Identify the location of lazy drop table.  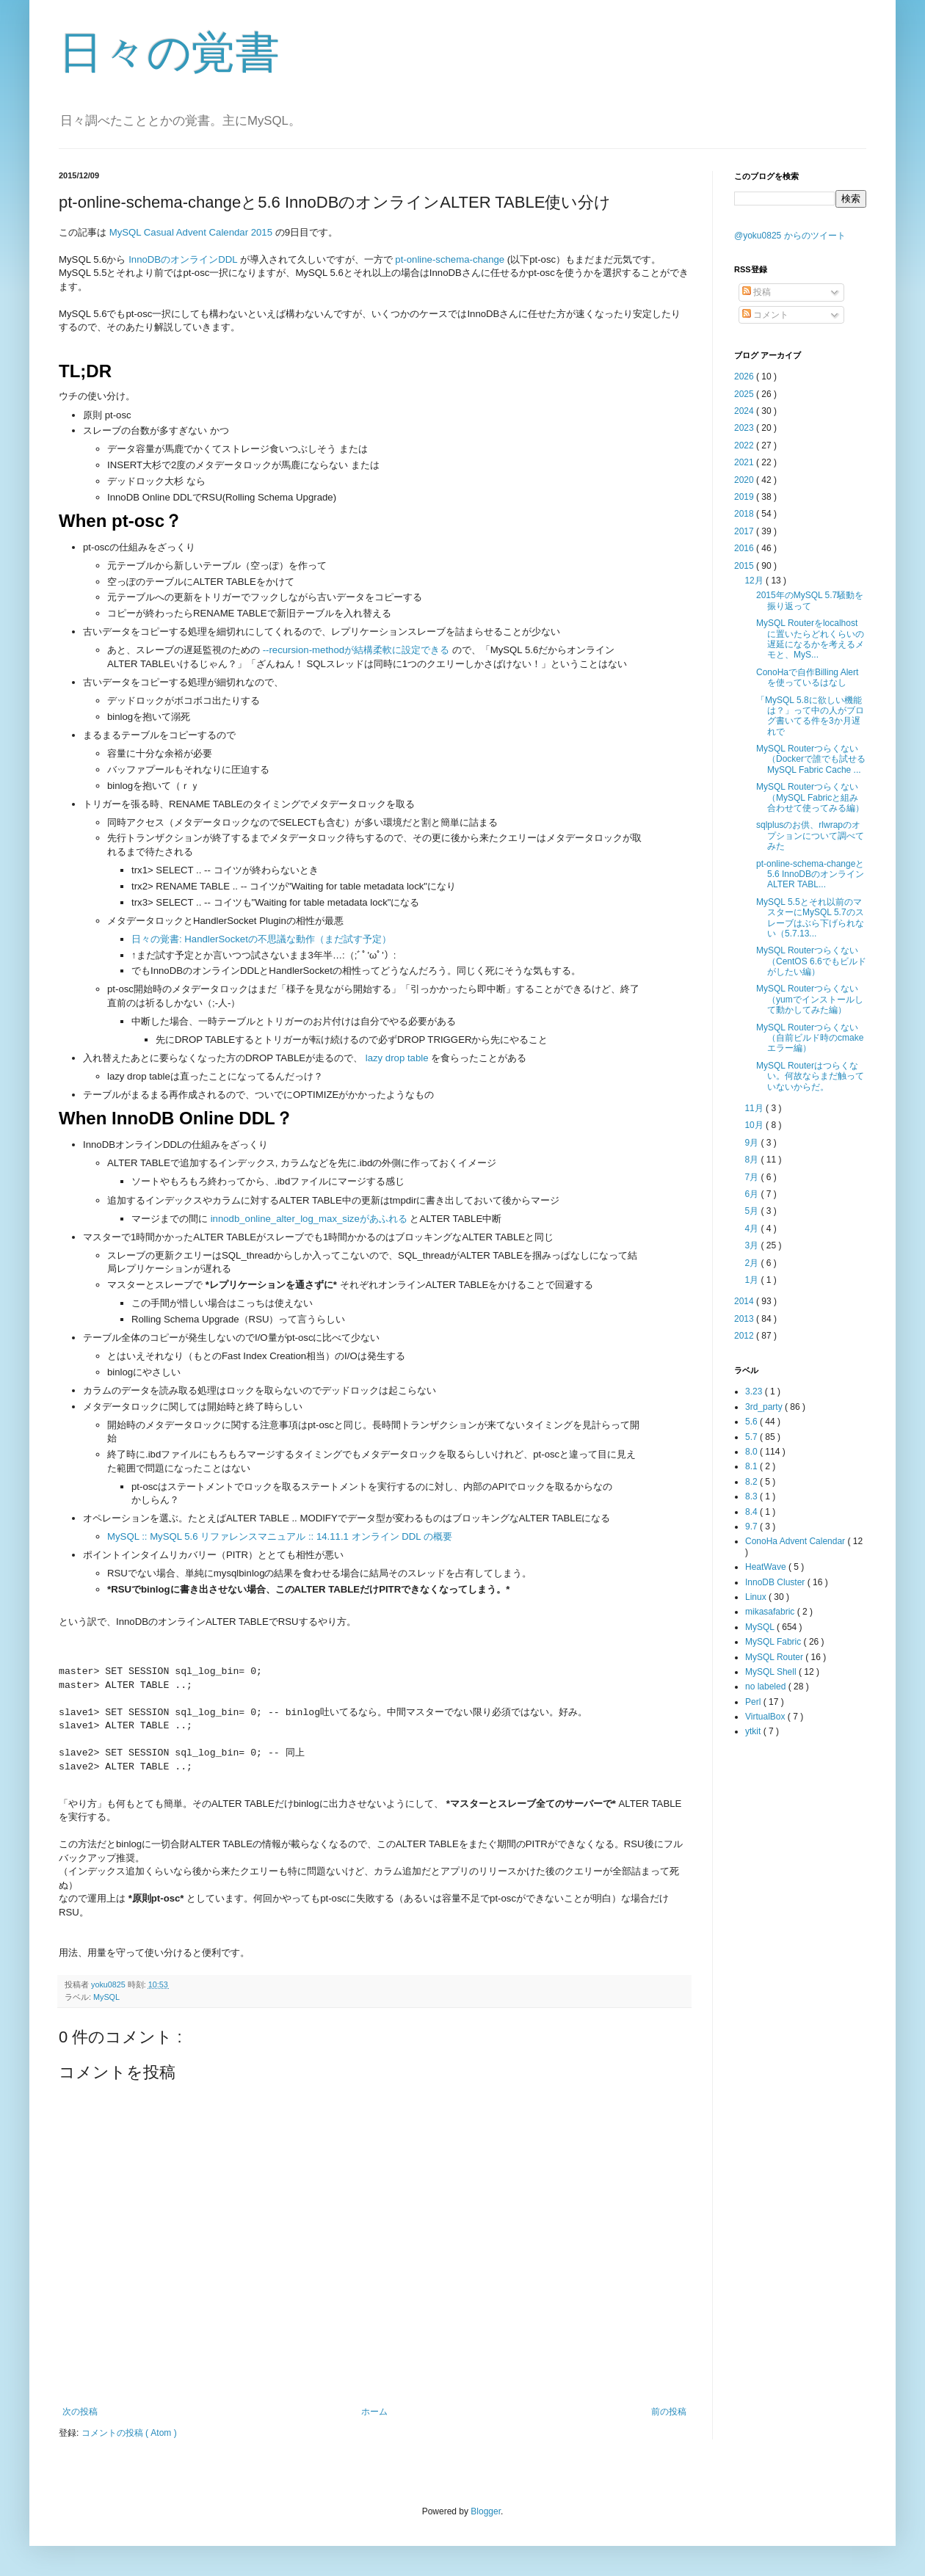
(397, 1057).